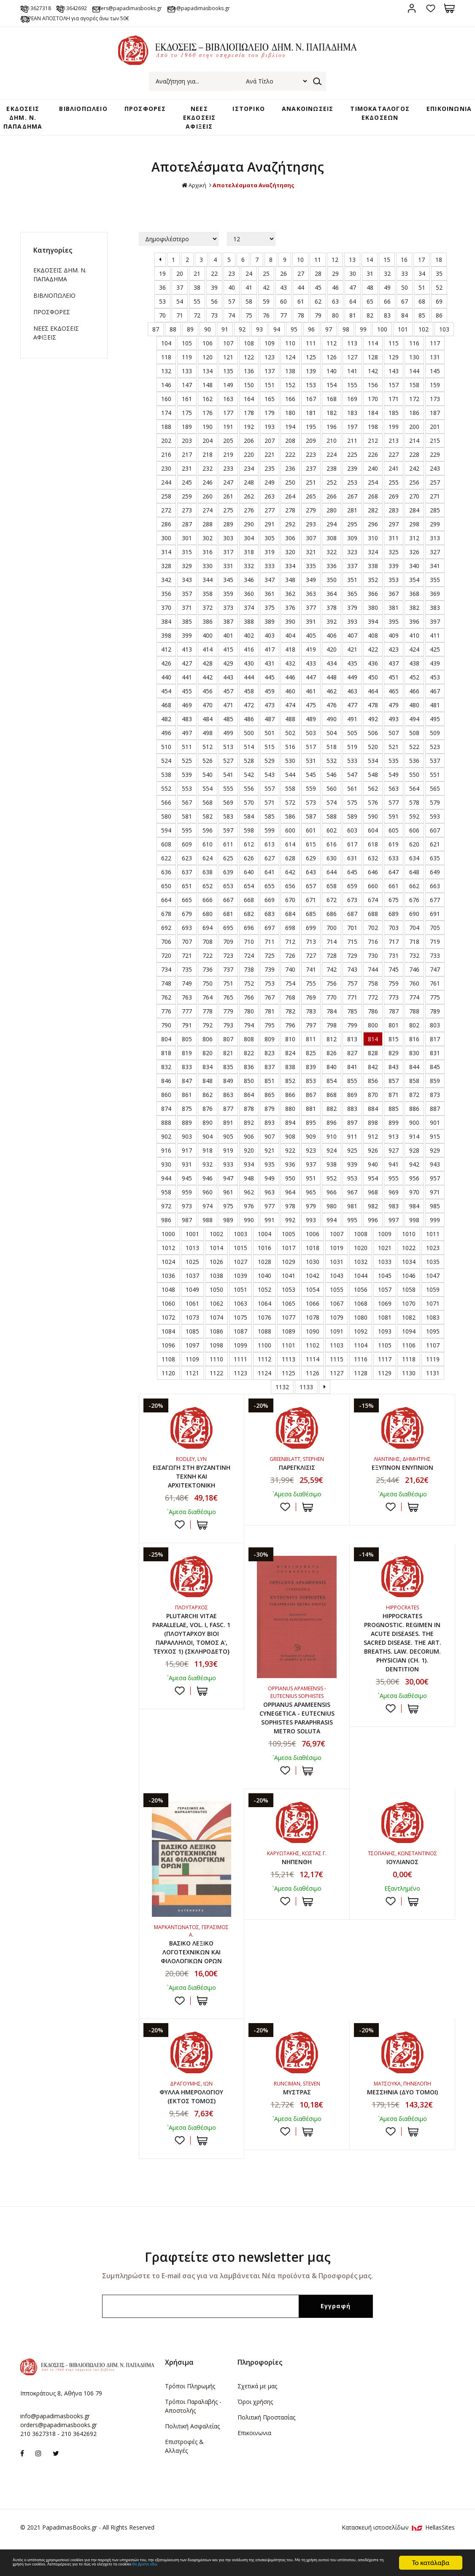 The image size is (475, 2576). What do you see at coordinates (312, 1375) in the screenshot?
I see `1126` at bounding box center [312, 1375].